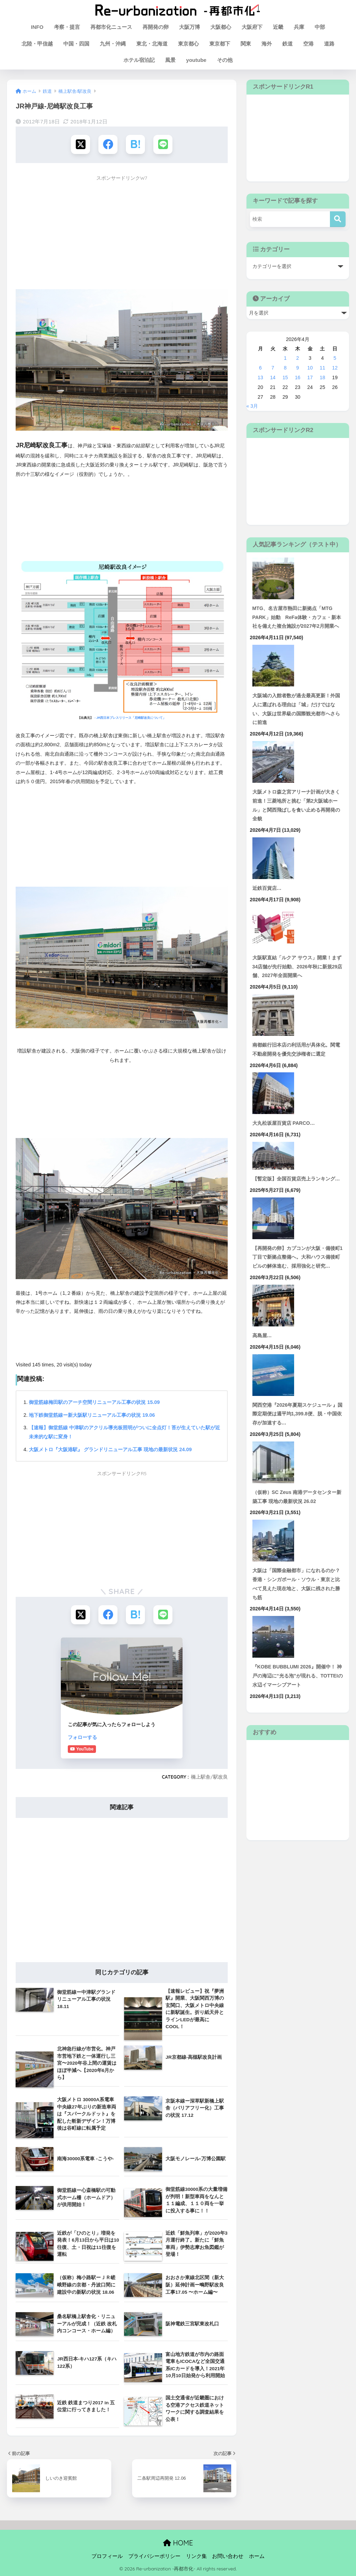 The image size is (356, 2576). I want to click on INFO, so click(37, 27).